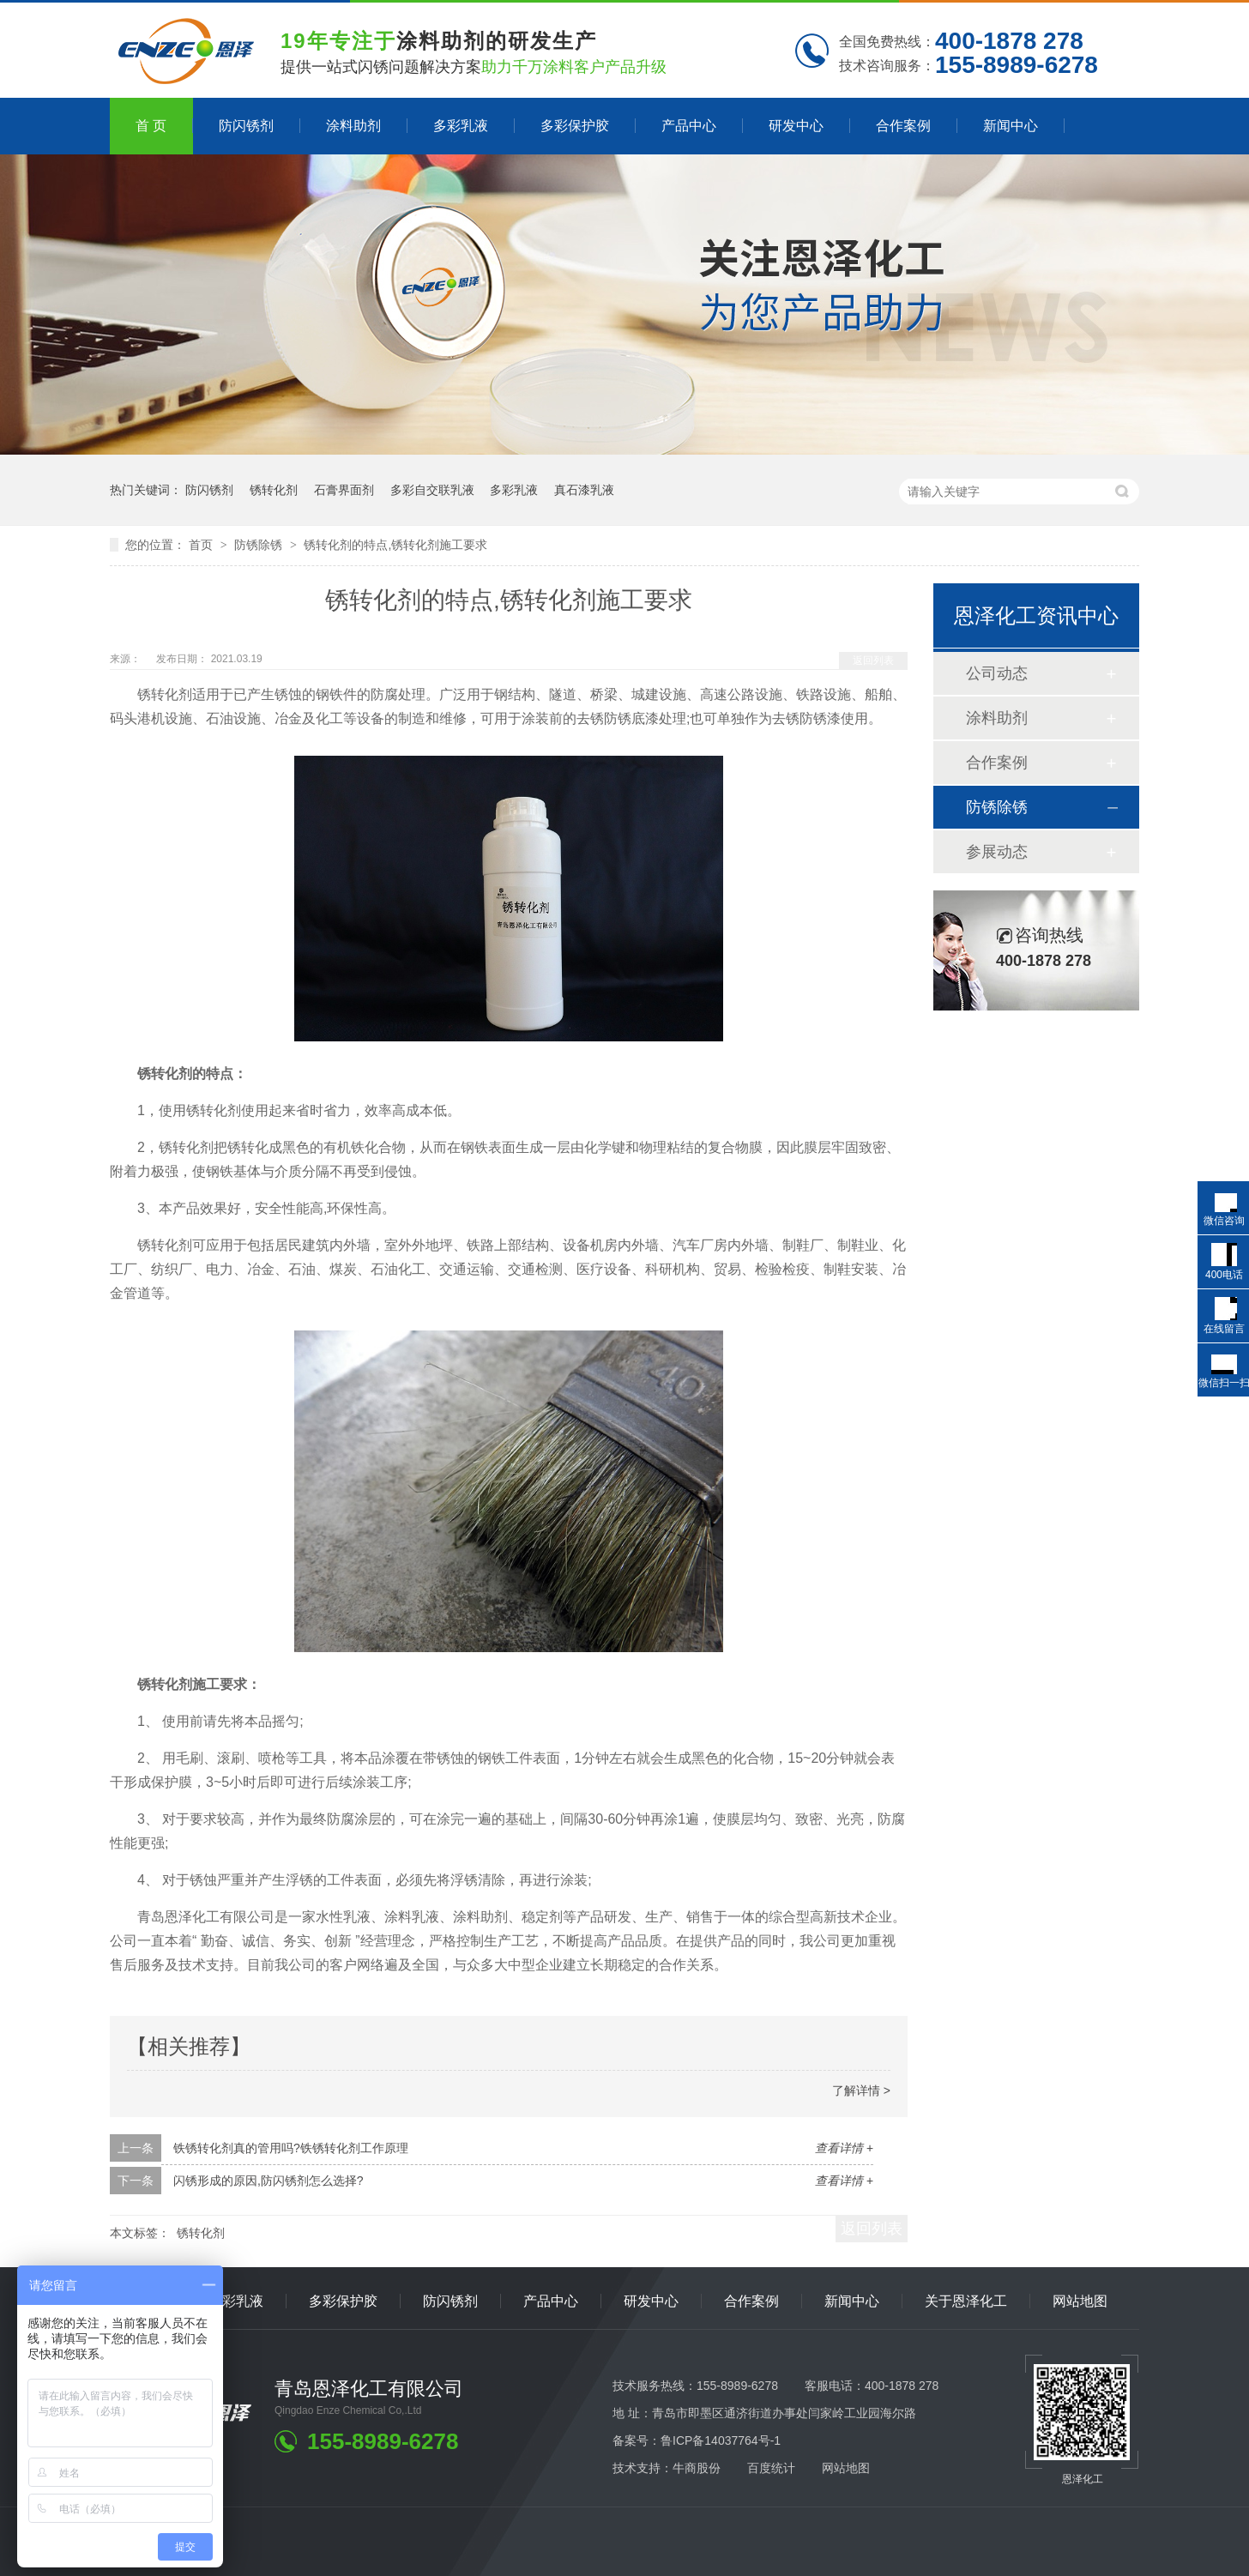 This screenshot has width=1249, height=2576. Describe the element at coordinates (1080, 2301) in the screenshot. I see `网站地图` at that location.